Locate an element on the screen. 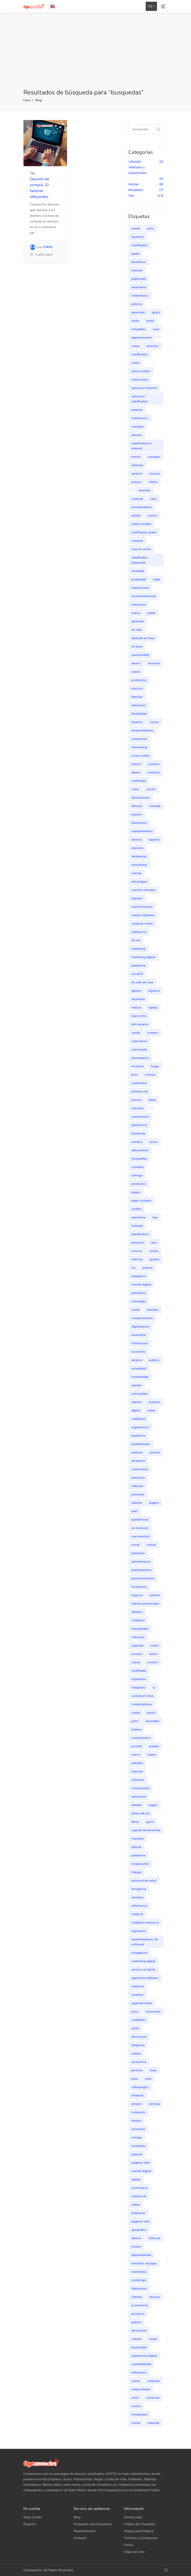  empresa is located at coordinates (153, 2381).